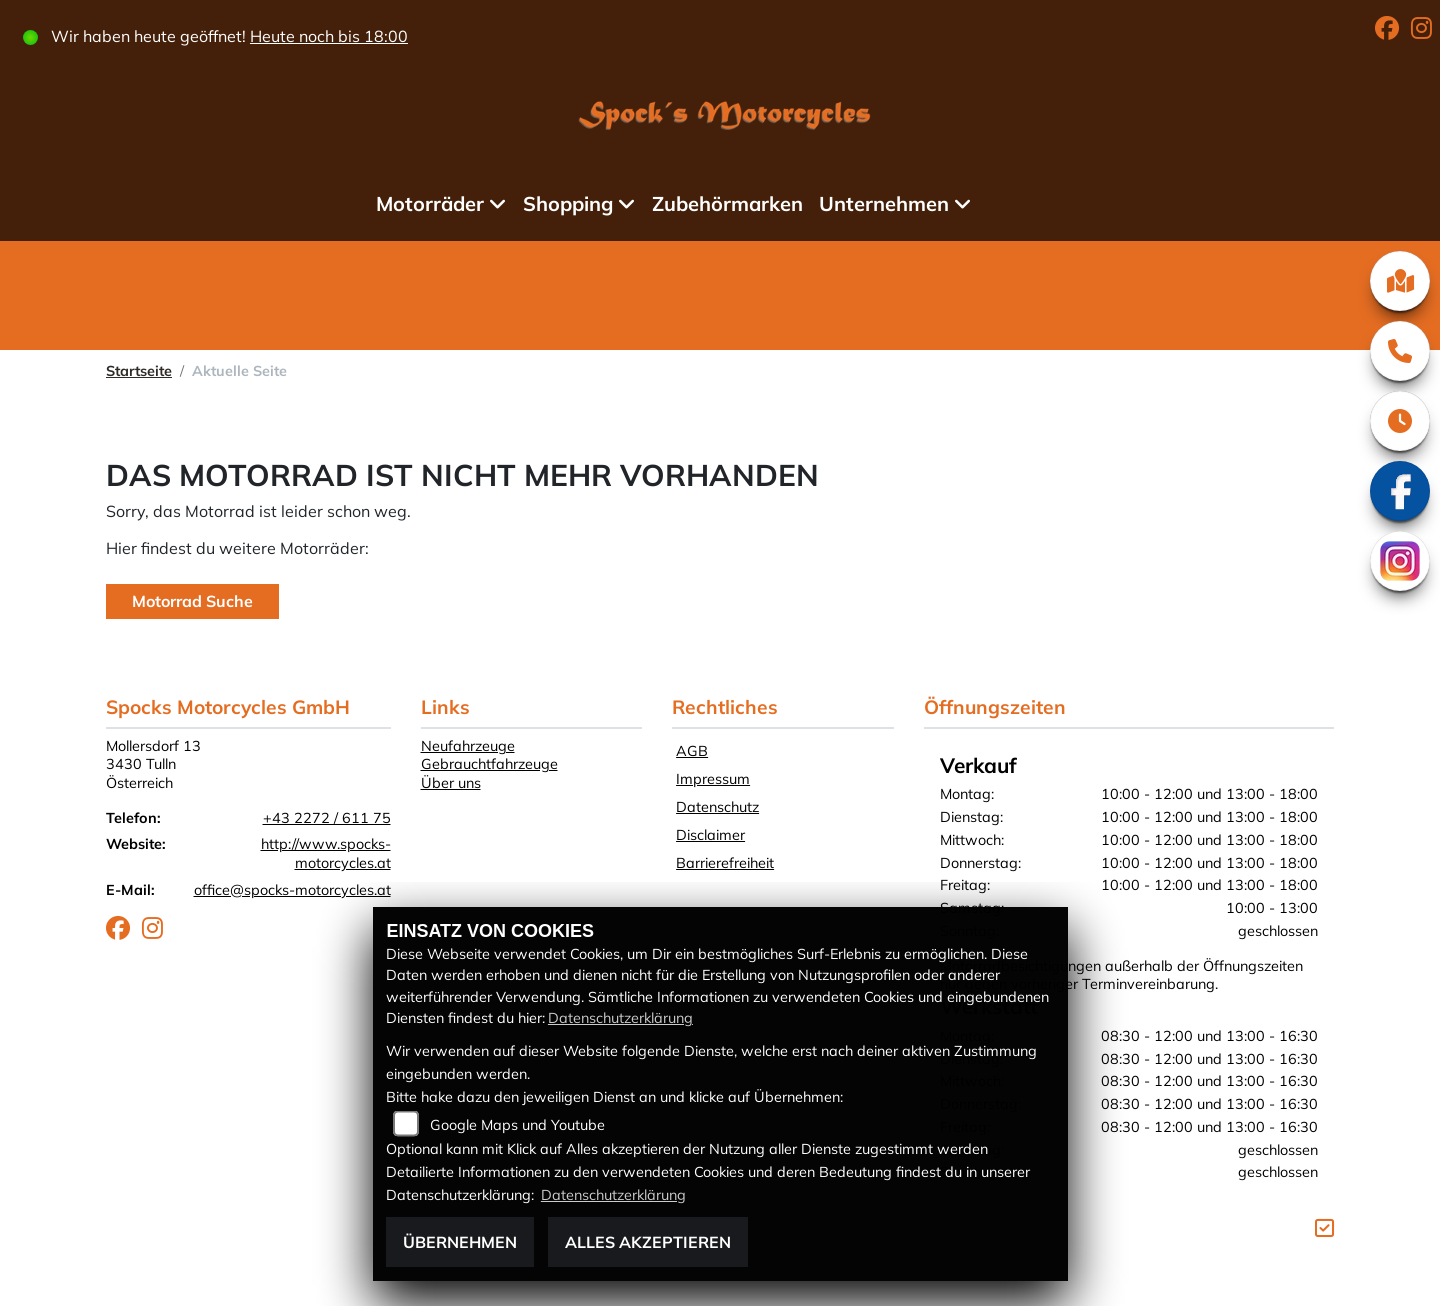 The height and width of the screenshot is (1306, 1440). What do you see at coordinates (153, 764) in the screenshot?
I see `Mollersdorf 133430 TullnÖsterreich` at bounding box center [153, 764].